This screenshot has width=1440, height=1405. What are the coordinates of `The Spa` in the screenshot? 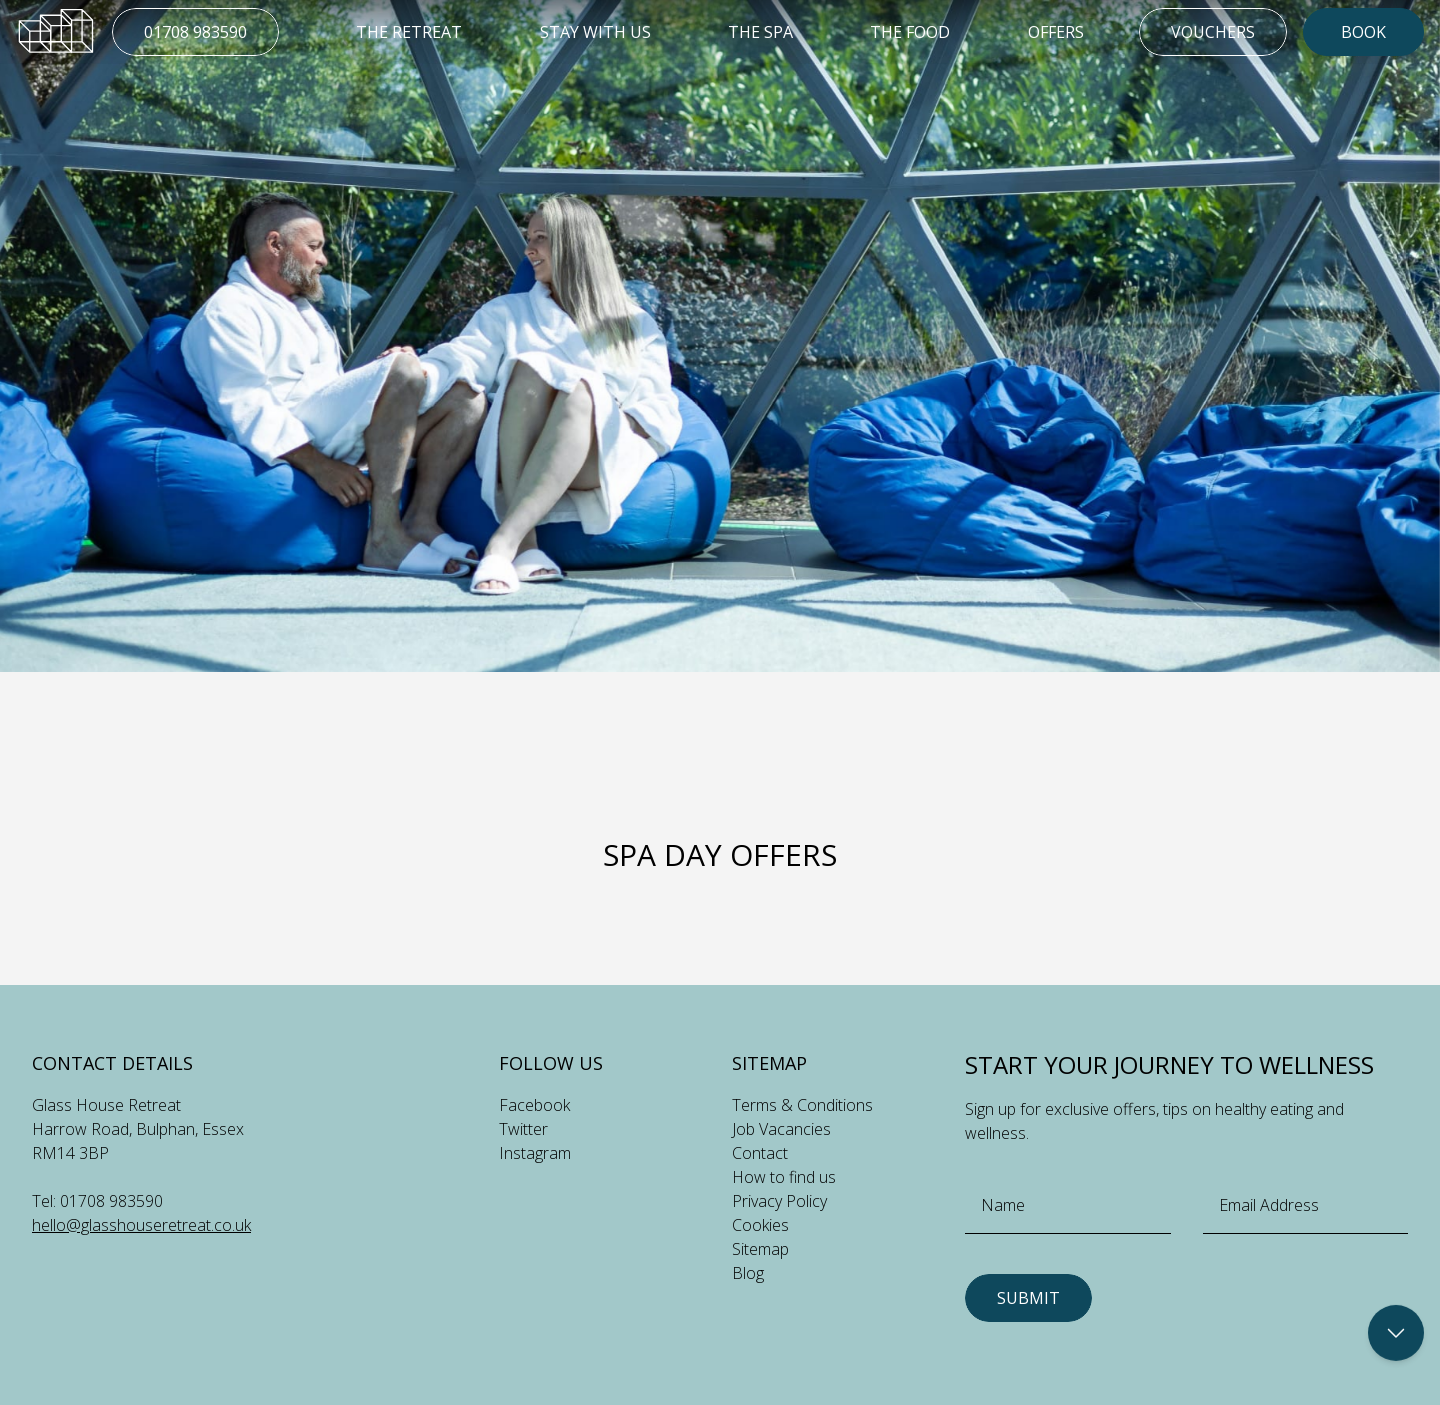 It's located at (760, 32).